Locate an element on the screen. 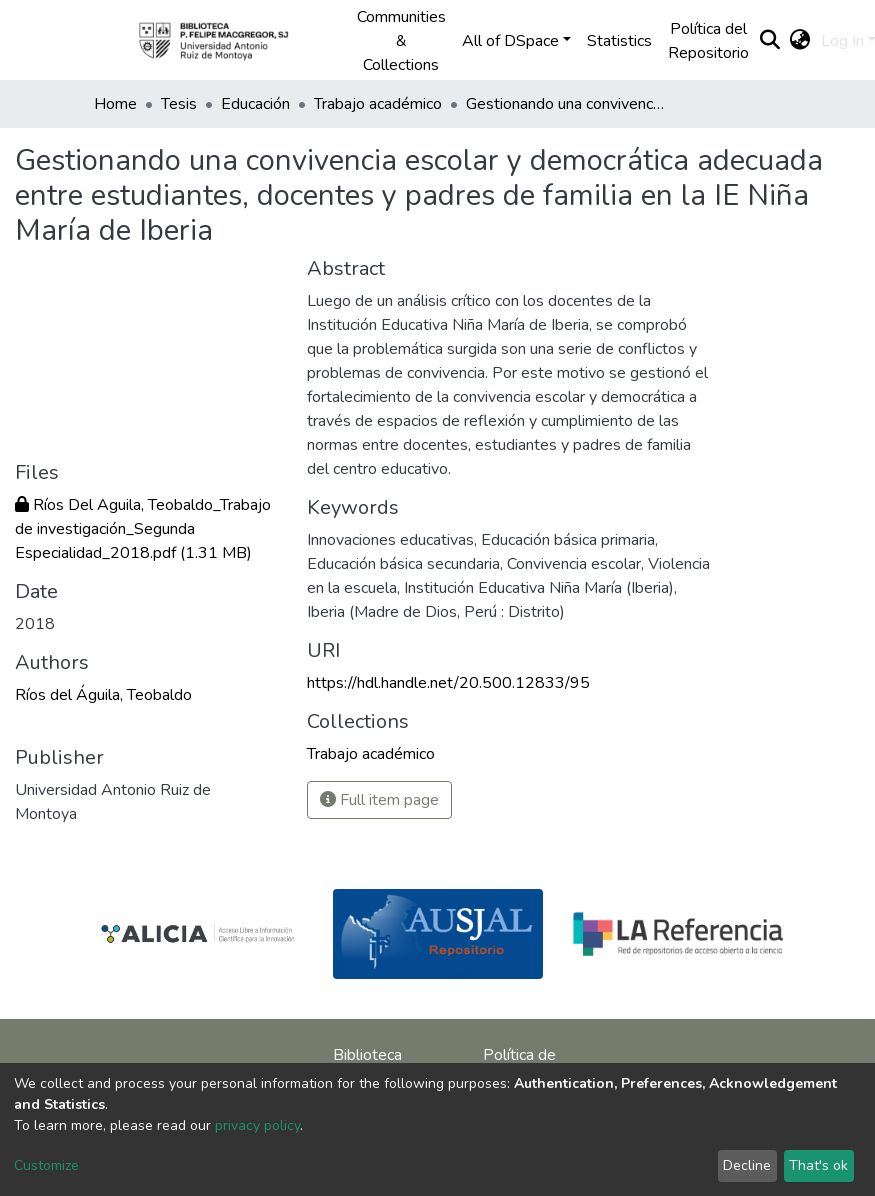 The width and height of the screenshot is (875, 1196). [button] is located at coordinates (800, 41).